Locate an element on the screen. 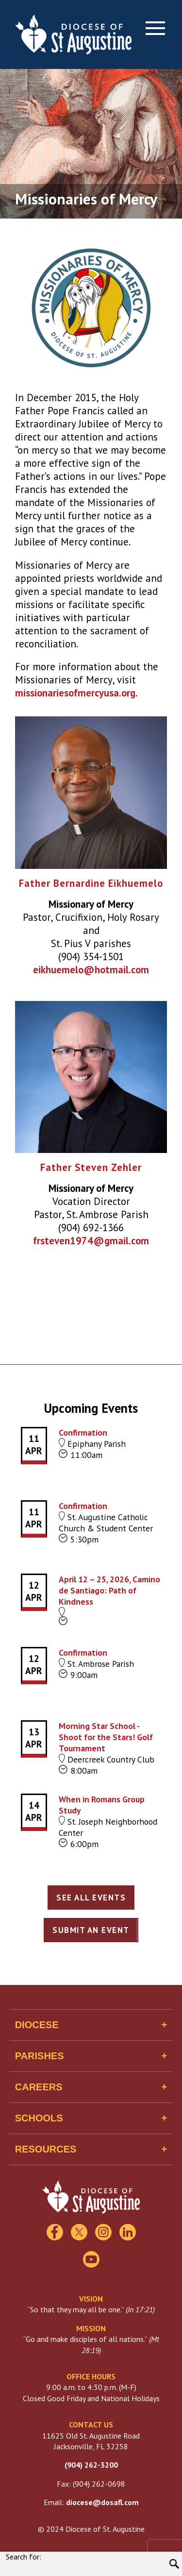  Submit an Event is located at coordinates (91, 1930).